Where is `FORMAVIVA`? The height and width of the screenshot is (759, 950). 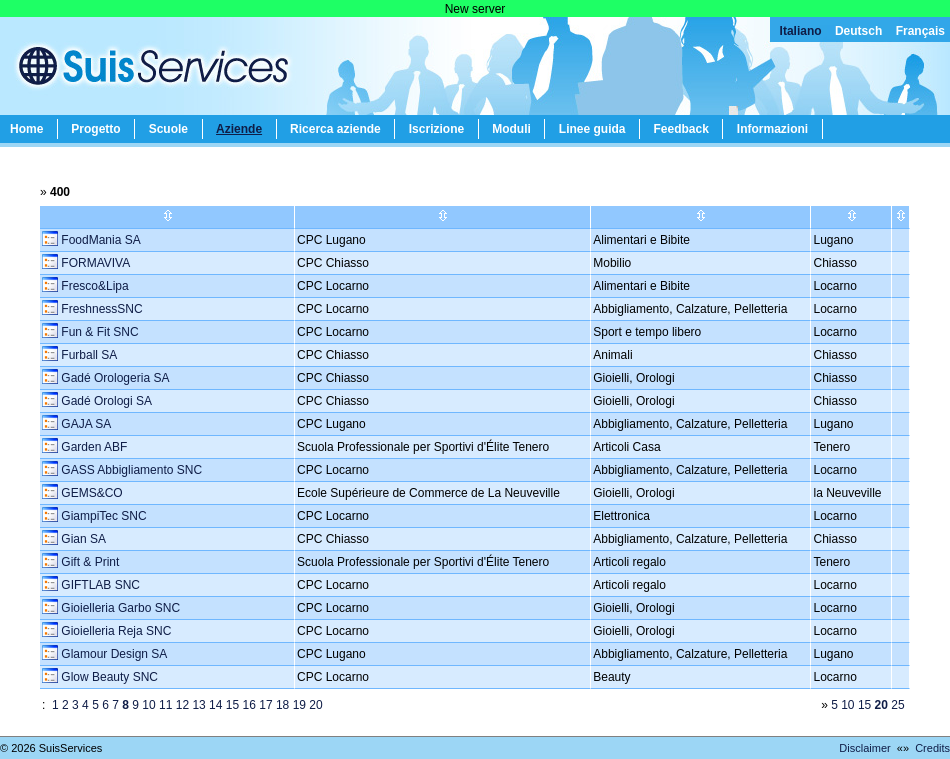
FORMAVIVA is located at coordinates (94, 263).